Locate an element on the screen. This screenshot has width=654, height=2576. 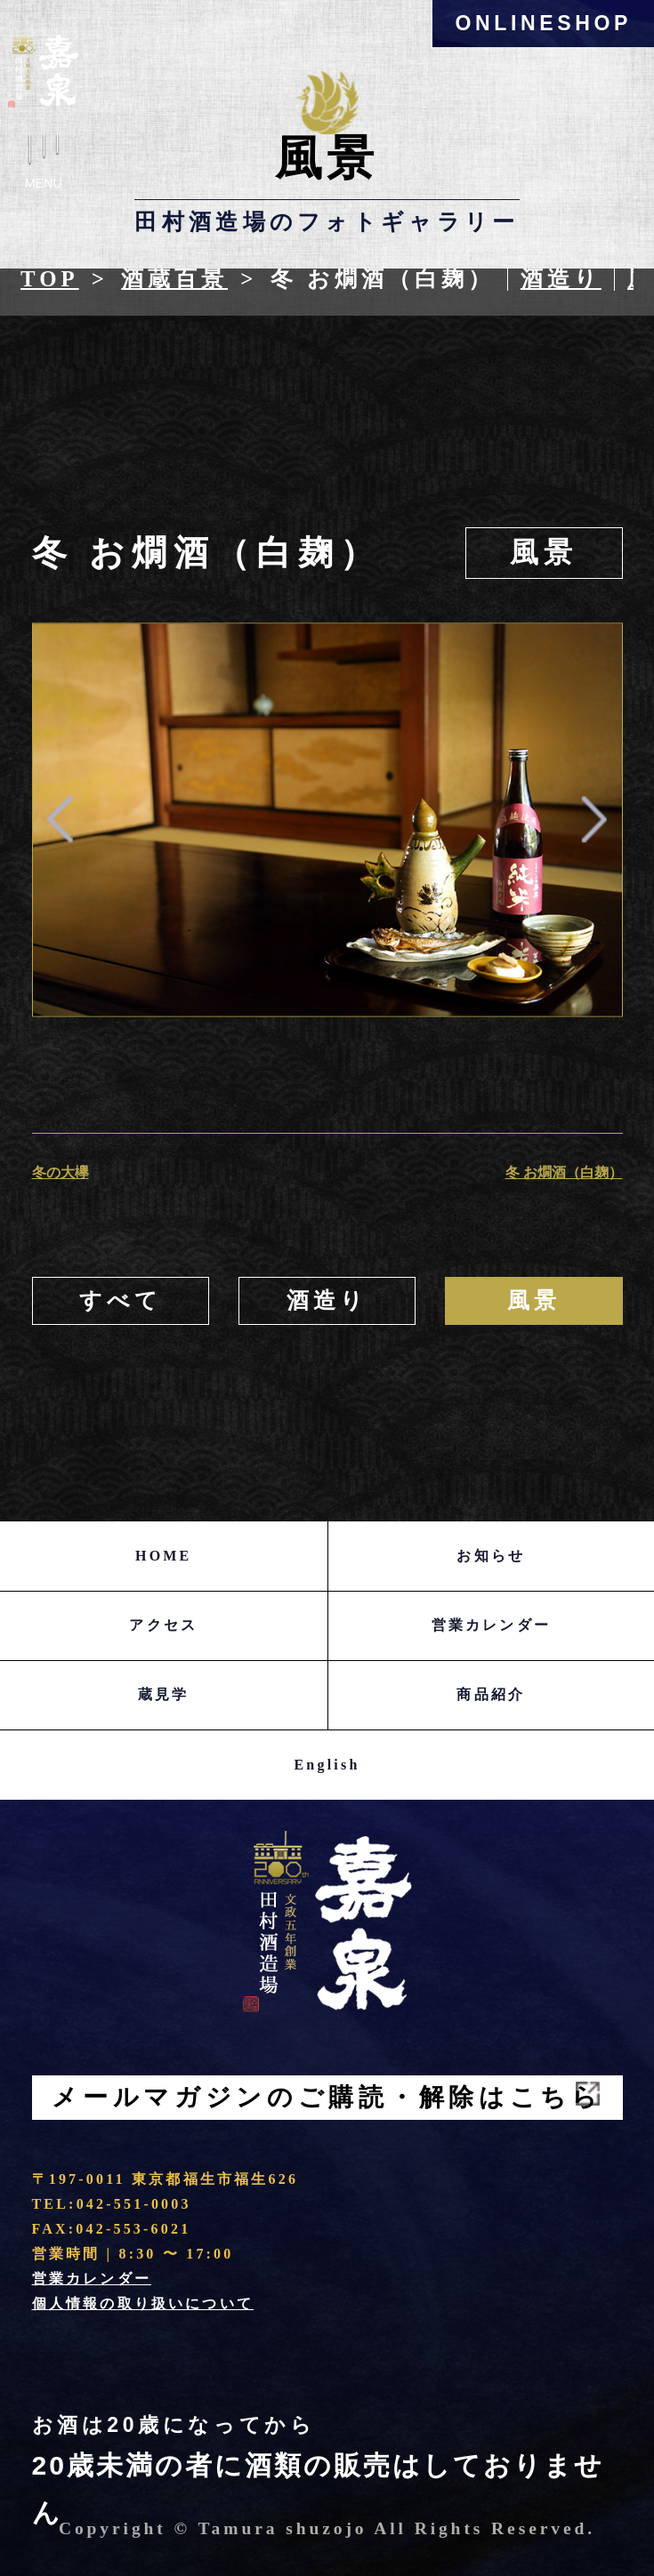
風景 is located at coordinates (544, 552).